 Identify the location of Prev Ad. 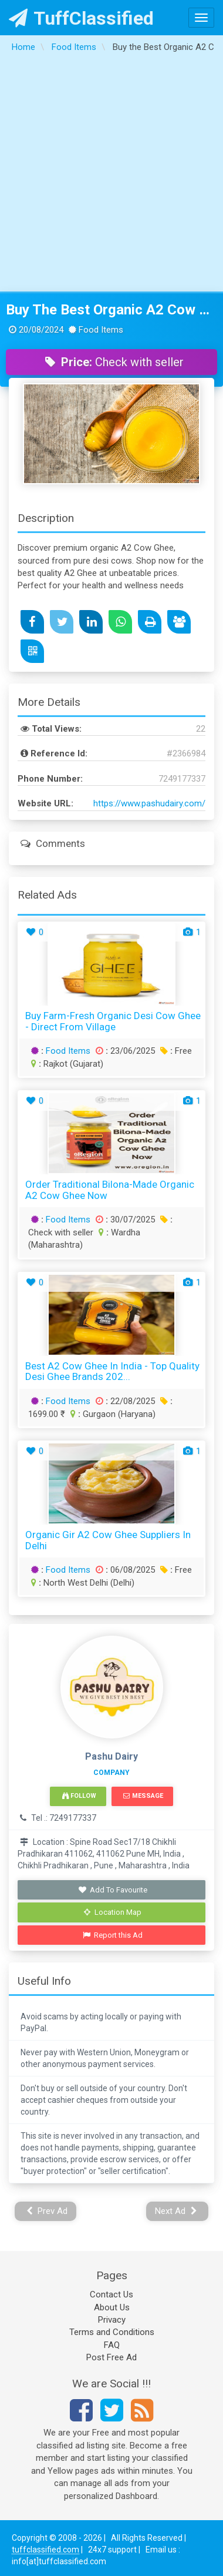
(47, 2211).